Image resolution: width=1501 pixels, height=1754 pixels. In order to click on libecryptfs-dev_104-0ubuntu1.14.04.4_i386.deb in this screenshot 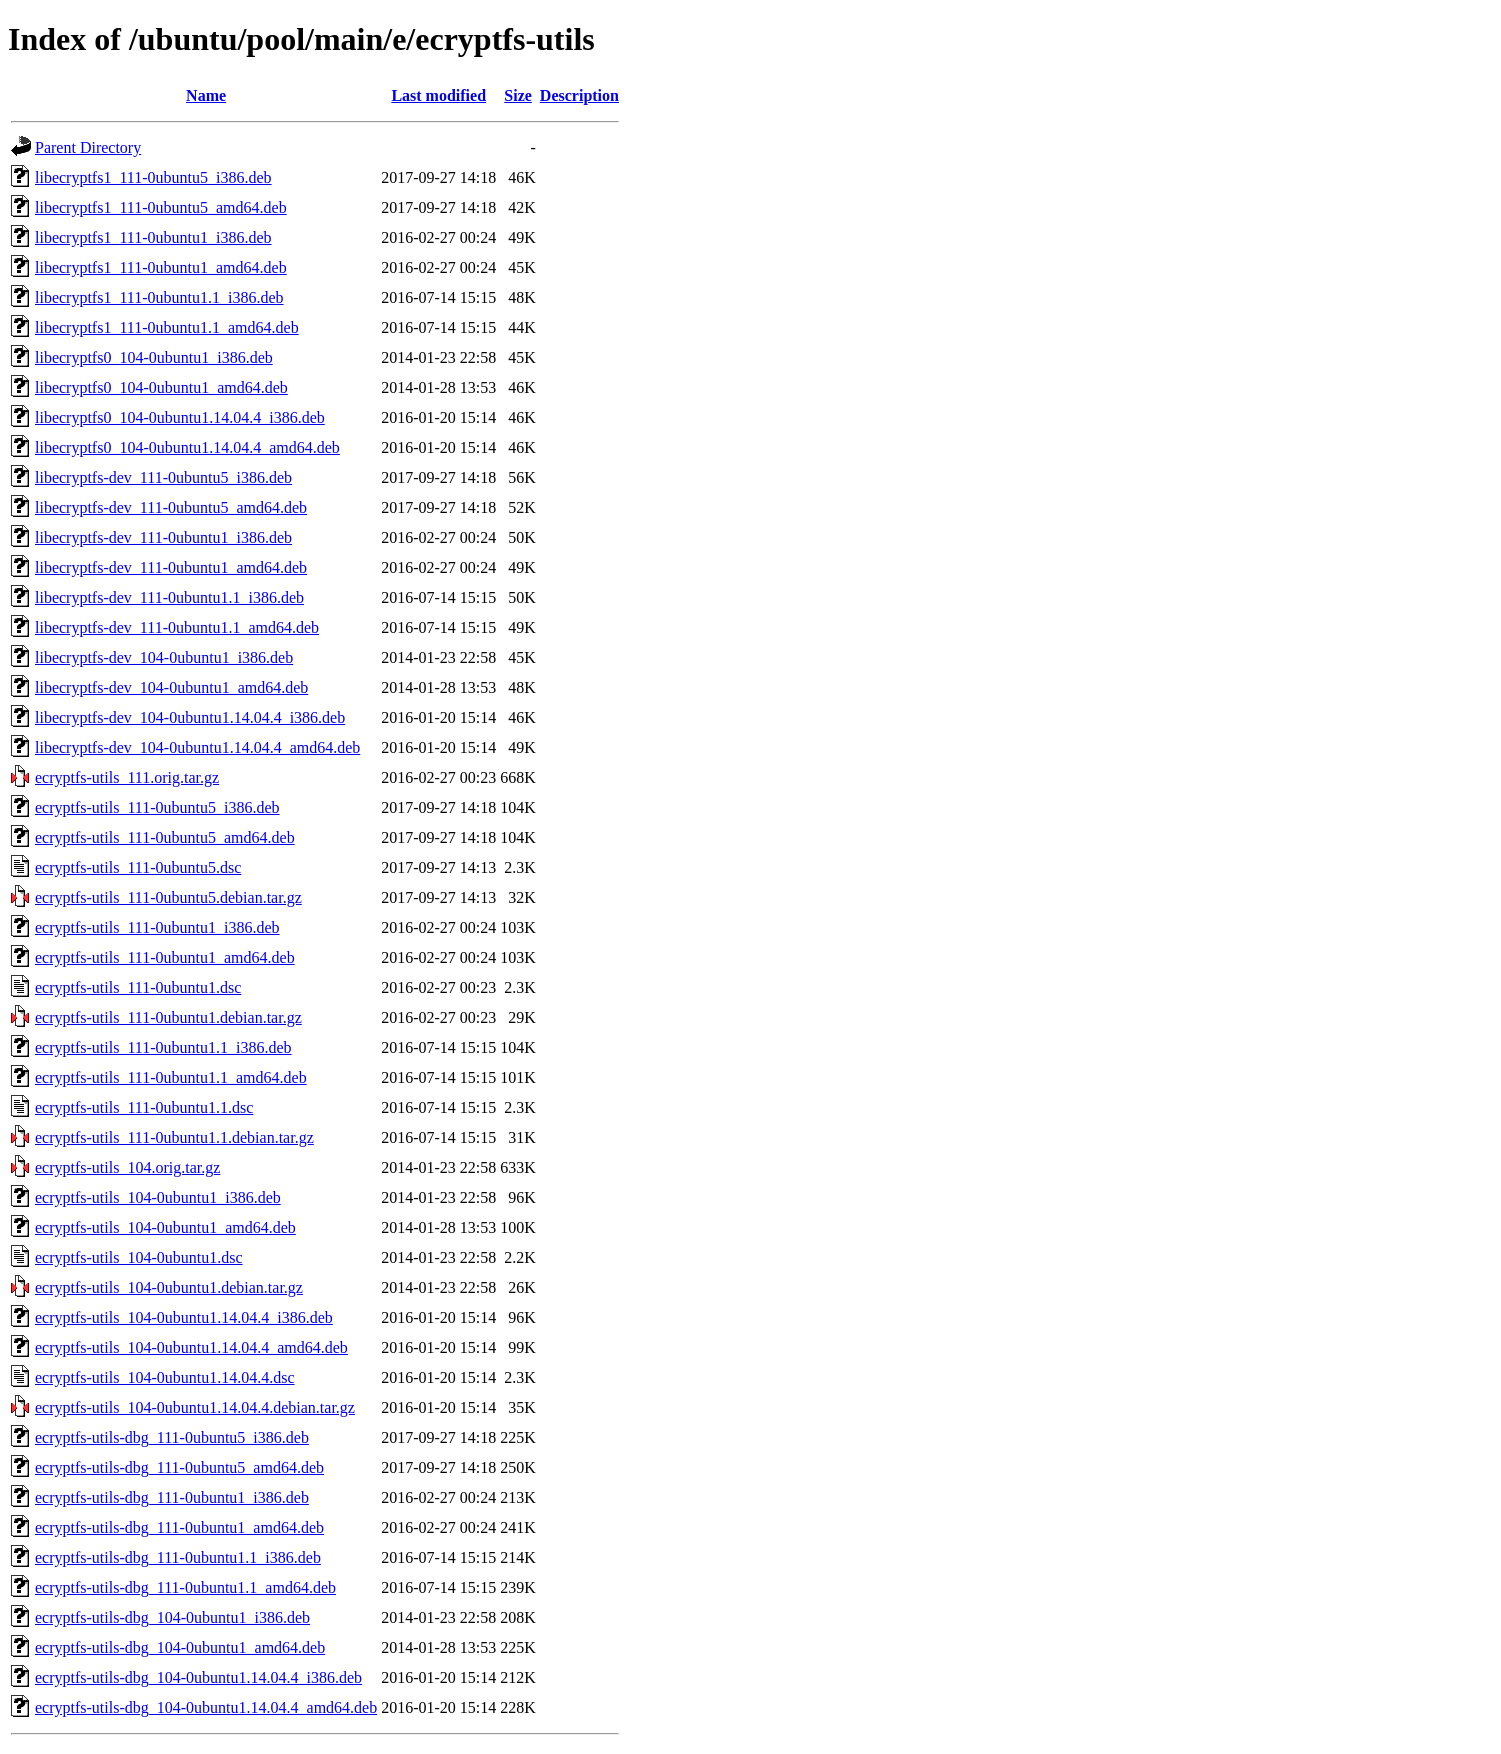, I will do `click(190, 717)`.